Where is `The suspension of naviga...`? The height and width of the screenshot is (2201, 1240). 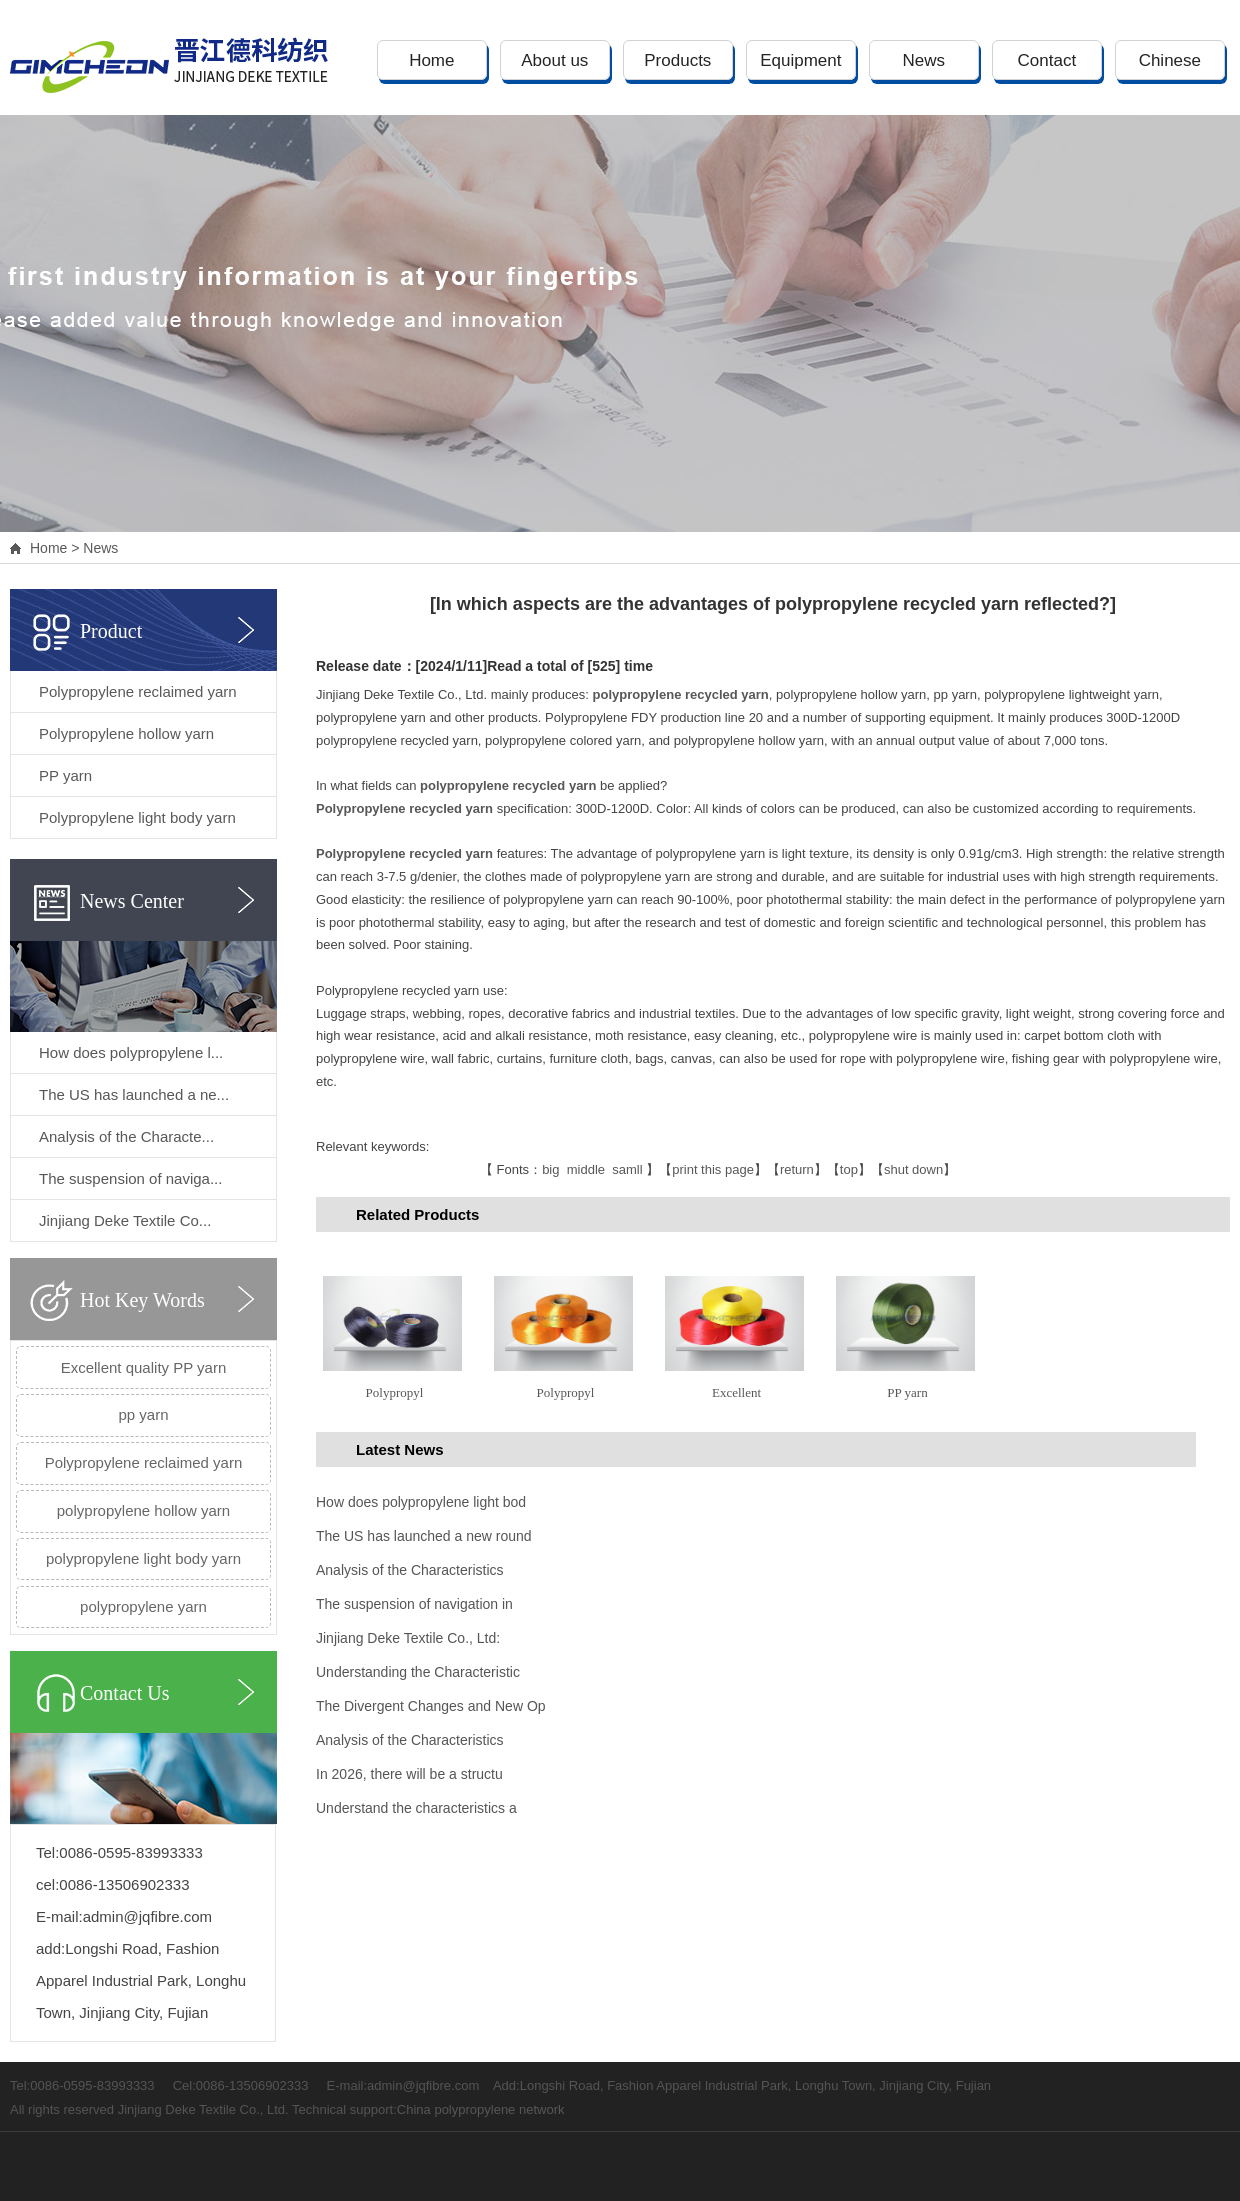 The suspension of naviga... is located at coordinates (130, 1178).